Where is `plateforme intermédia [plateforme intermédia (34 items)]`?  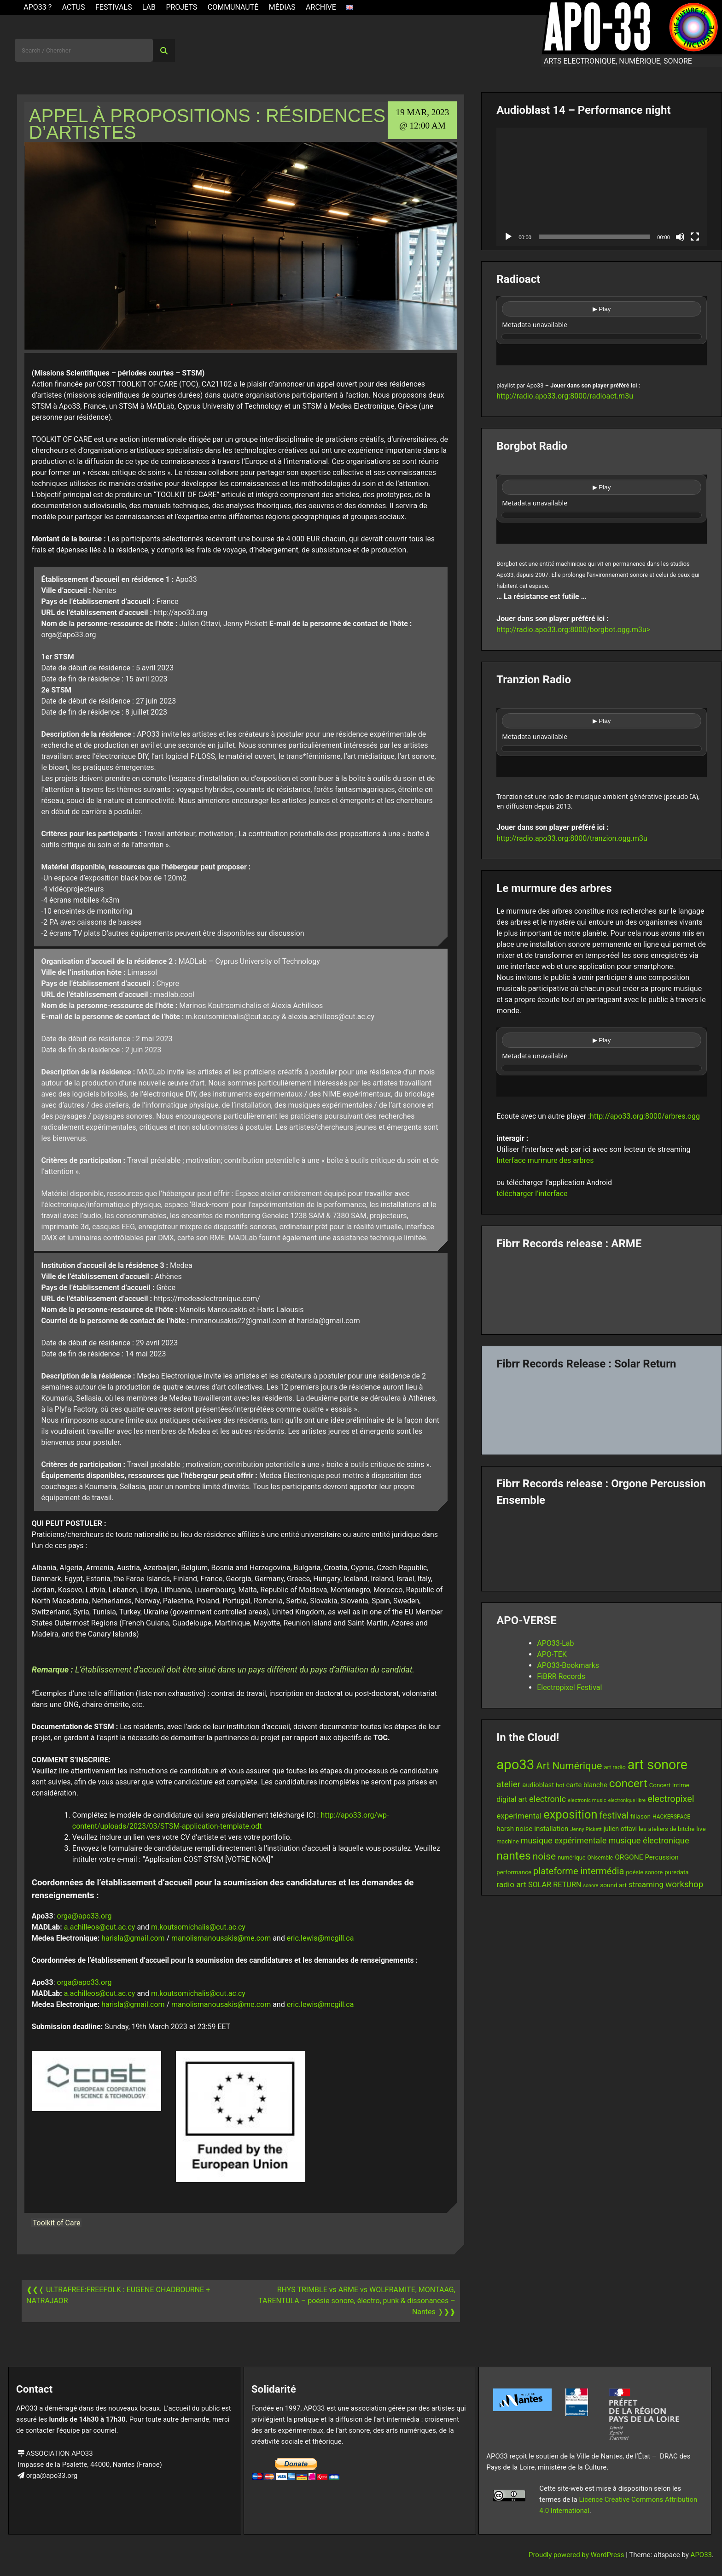 plateforme intermédia [plateforme intermédia (34 items)] is located at coordinates (578, 1871).